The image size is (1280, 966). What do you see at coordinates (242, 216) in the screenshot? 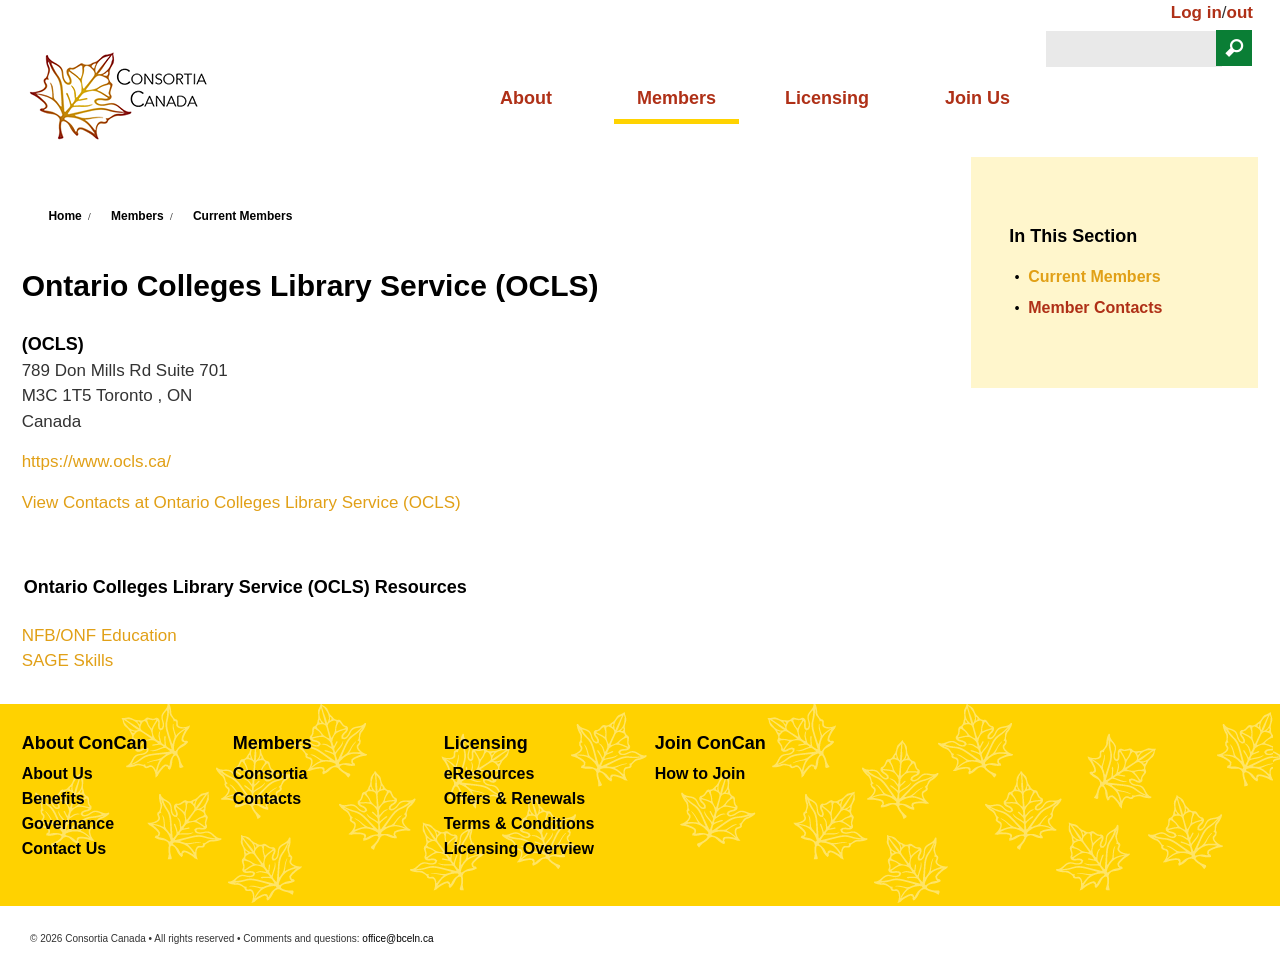
I see `Current Members` at bounding box center [242, 216].